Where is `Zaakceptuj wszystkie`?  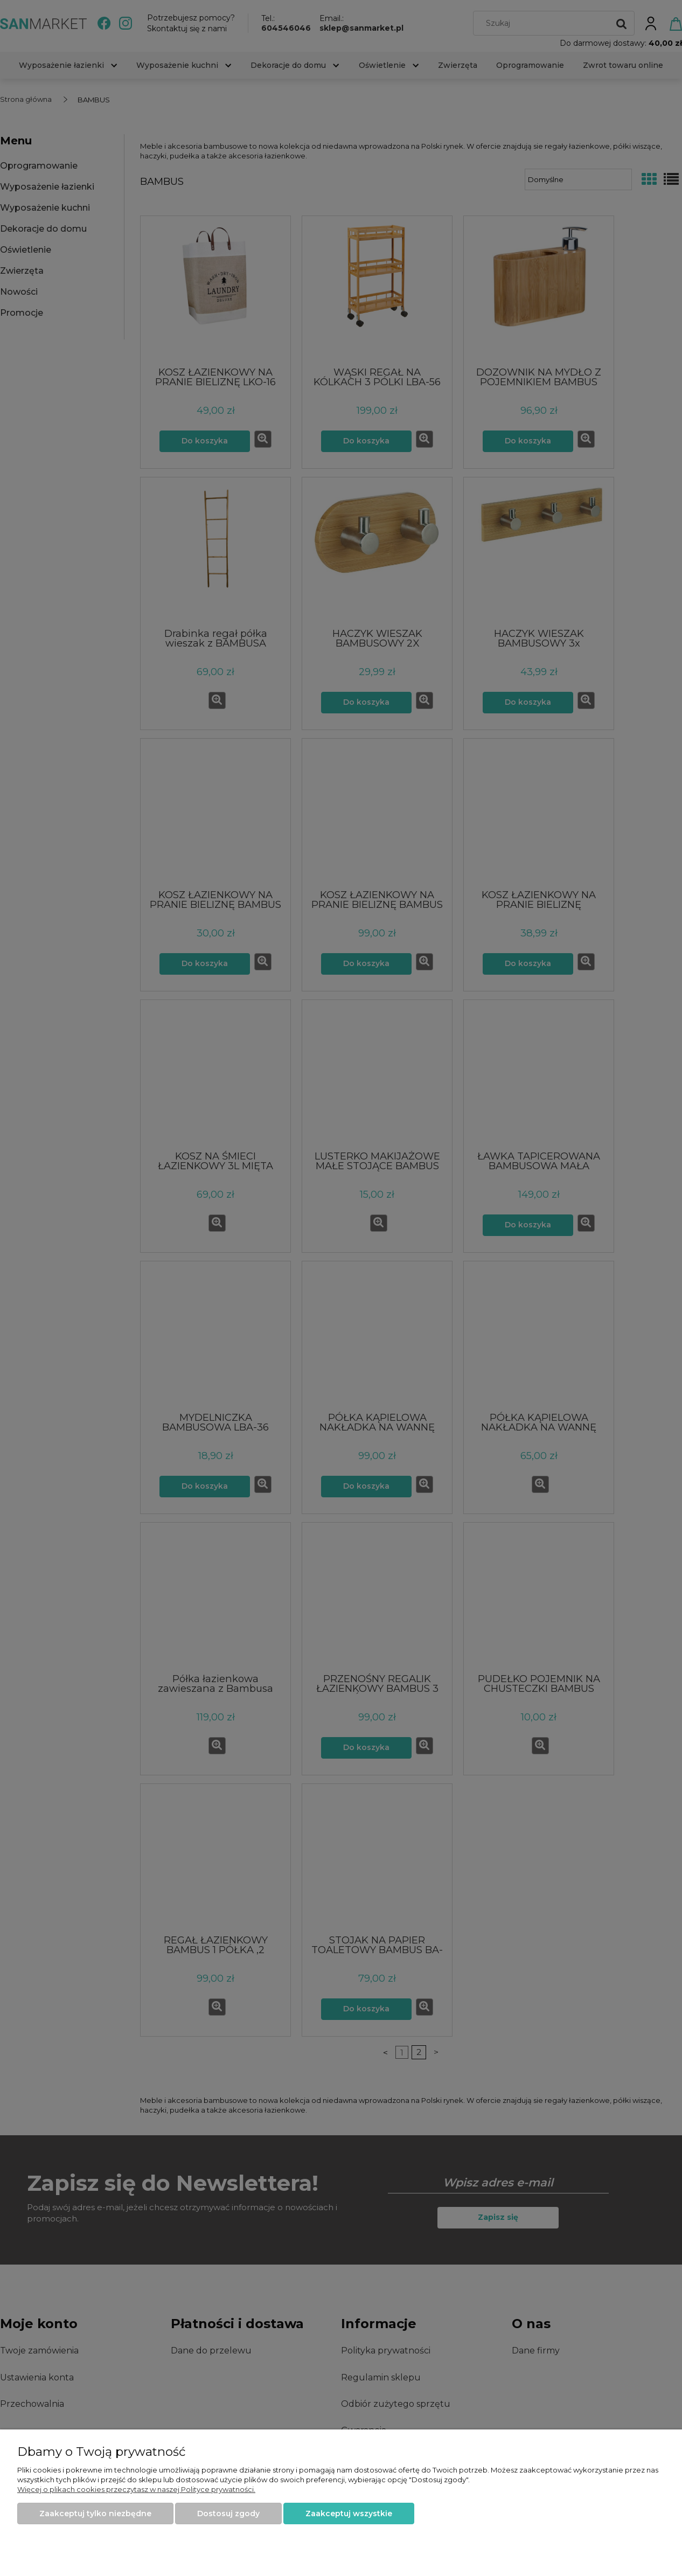 Zaakceptuj wszystkie is located at coordinates (348, 2513).